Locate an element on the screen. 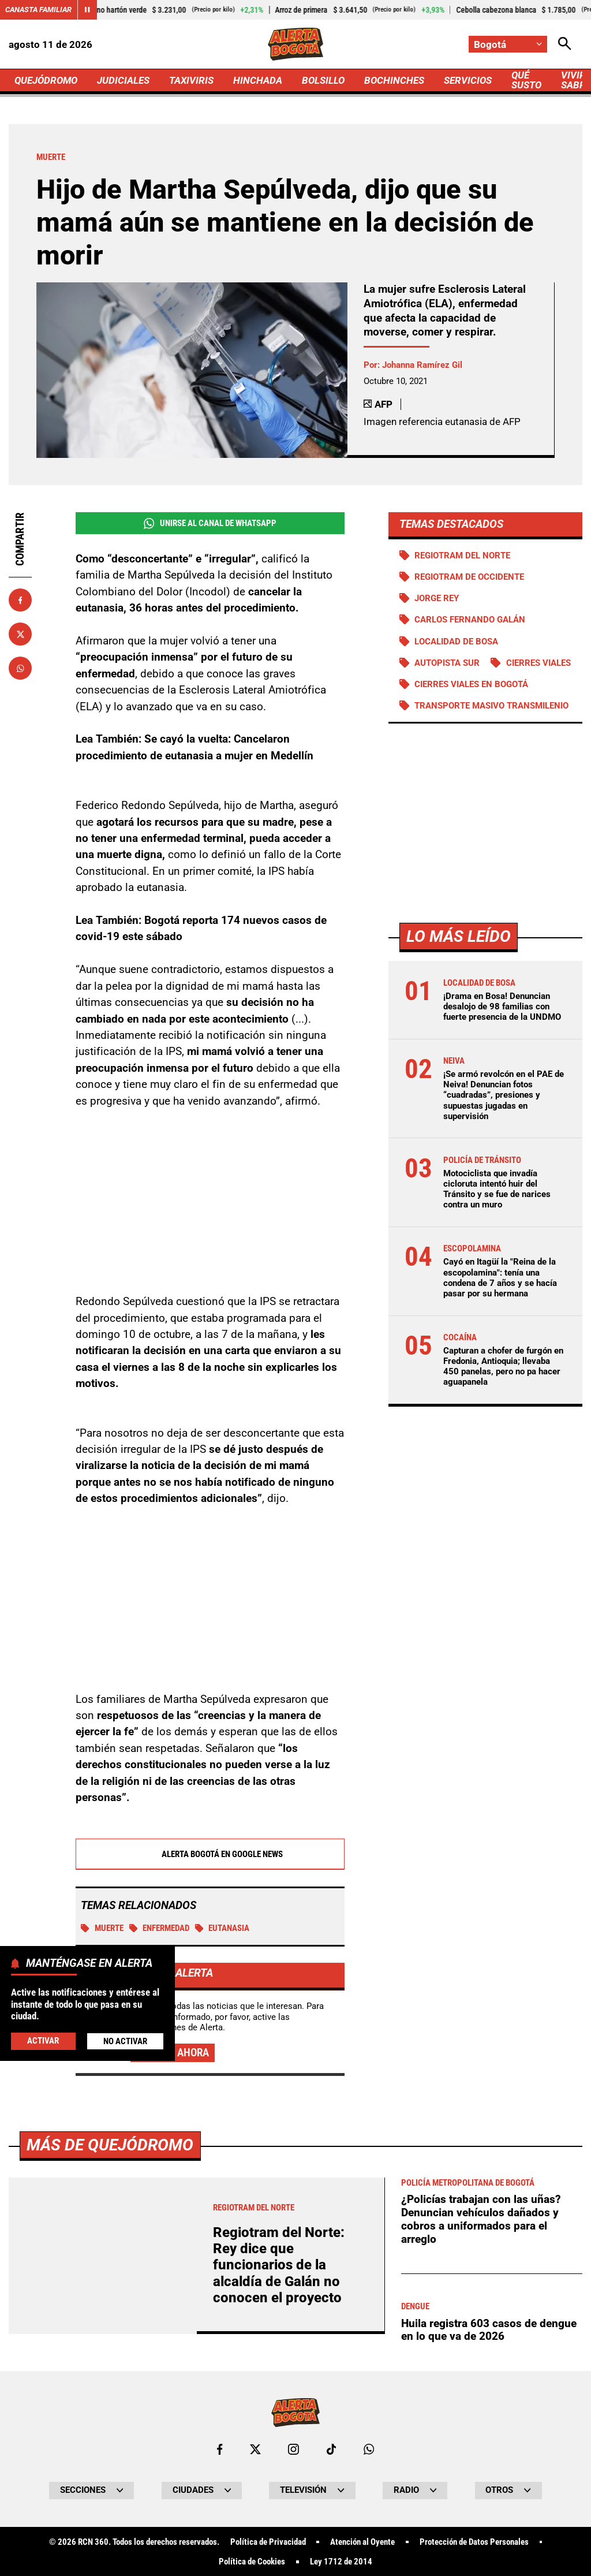 Image resolution: width=591 pixels, height=2576 pixels. QUÉ SUSTO is located at coordinates (526, 80).